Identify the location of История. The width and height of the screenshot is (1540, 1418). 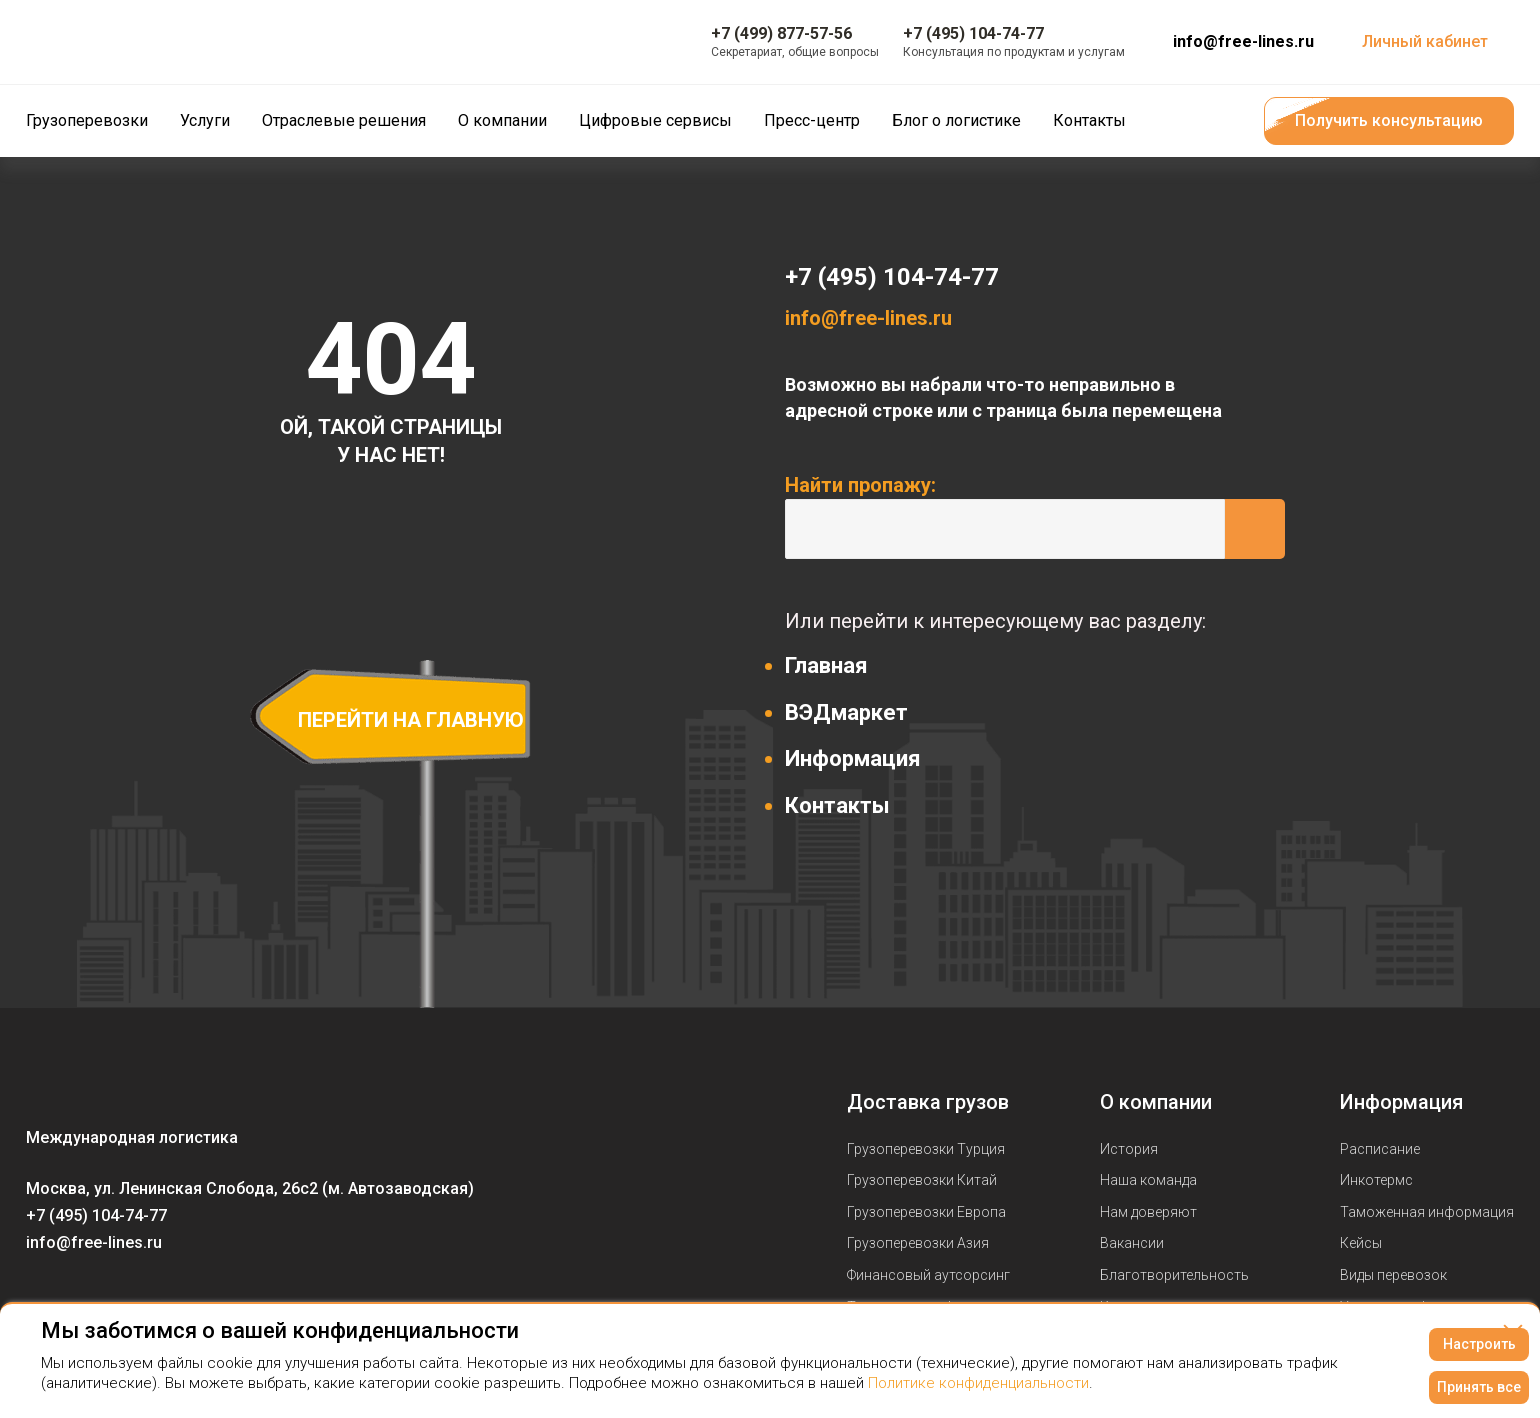
(1129, 1149).